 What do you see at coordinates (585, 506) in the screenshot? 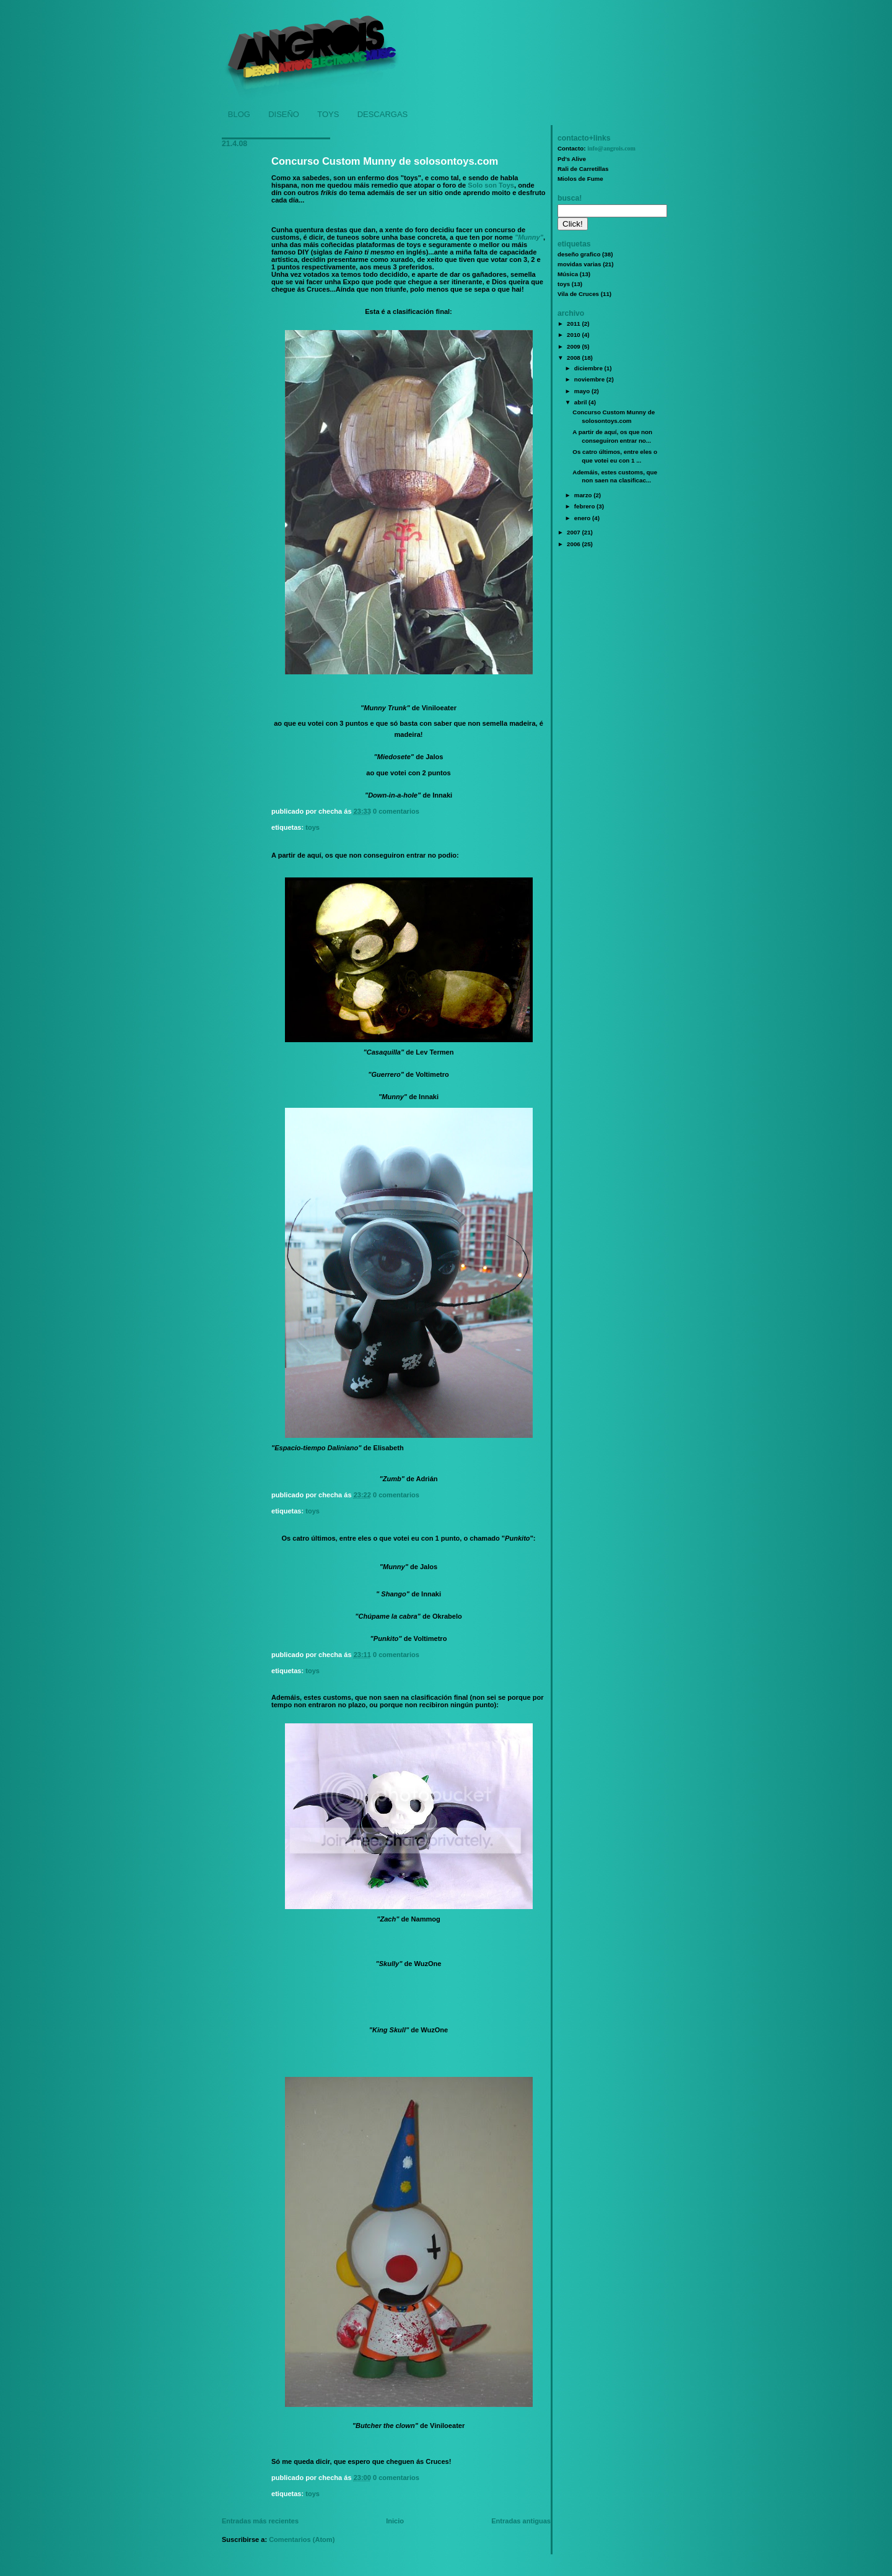
I see `febrero` at bounding box center [585, 506].